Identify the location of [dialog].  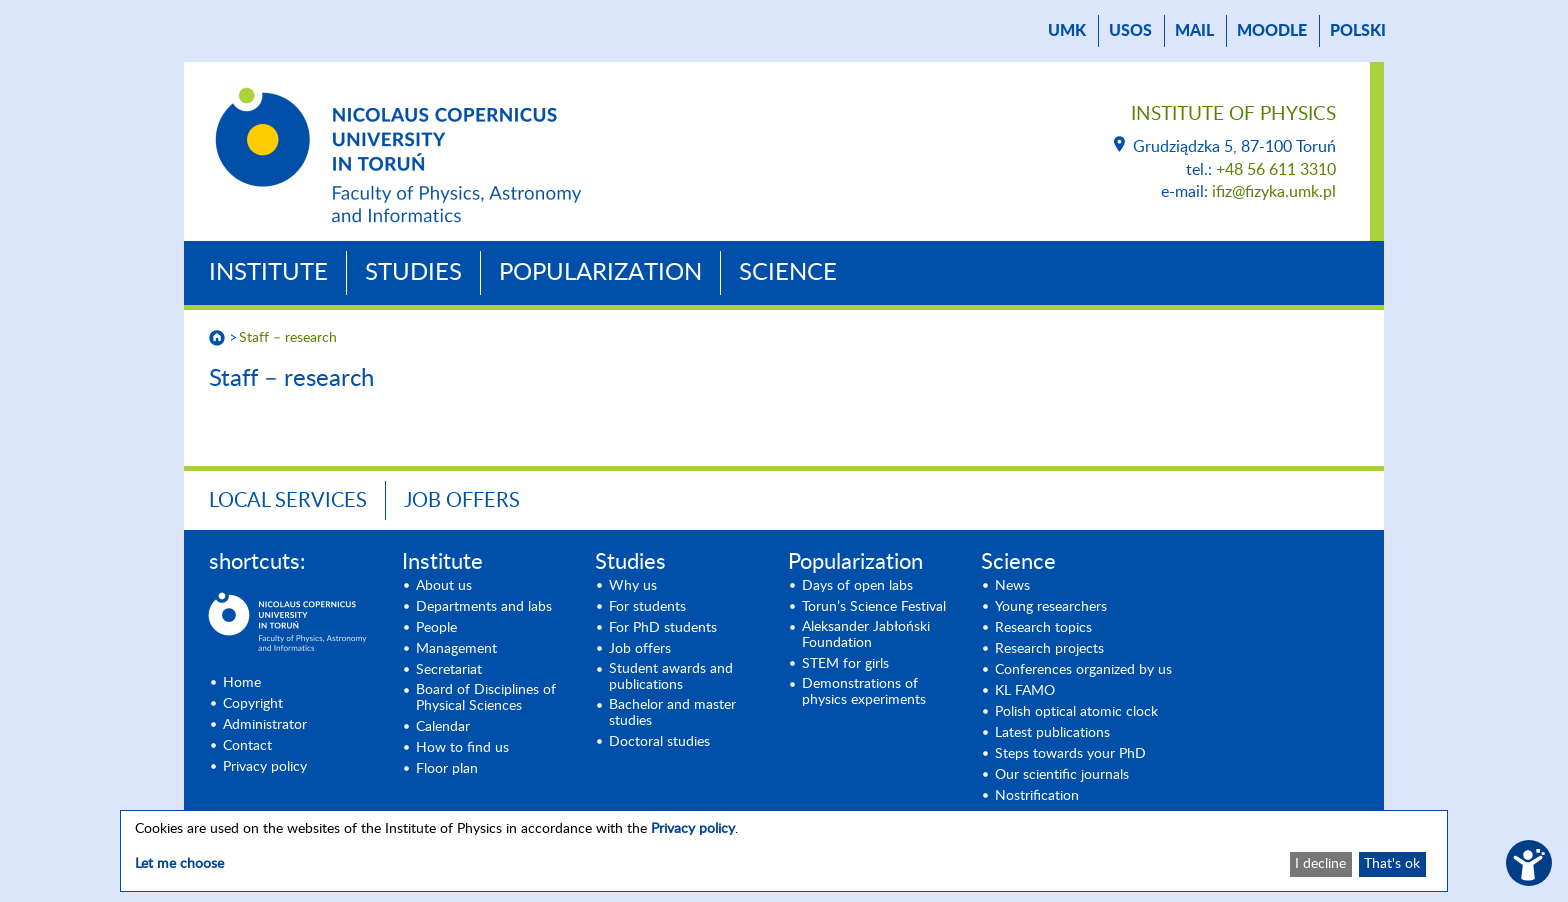
(784, 851).